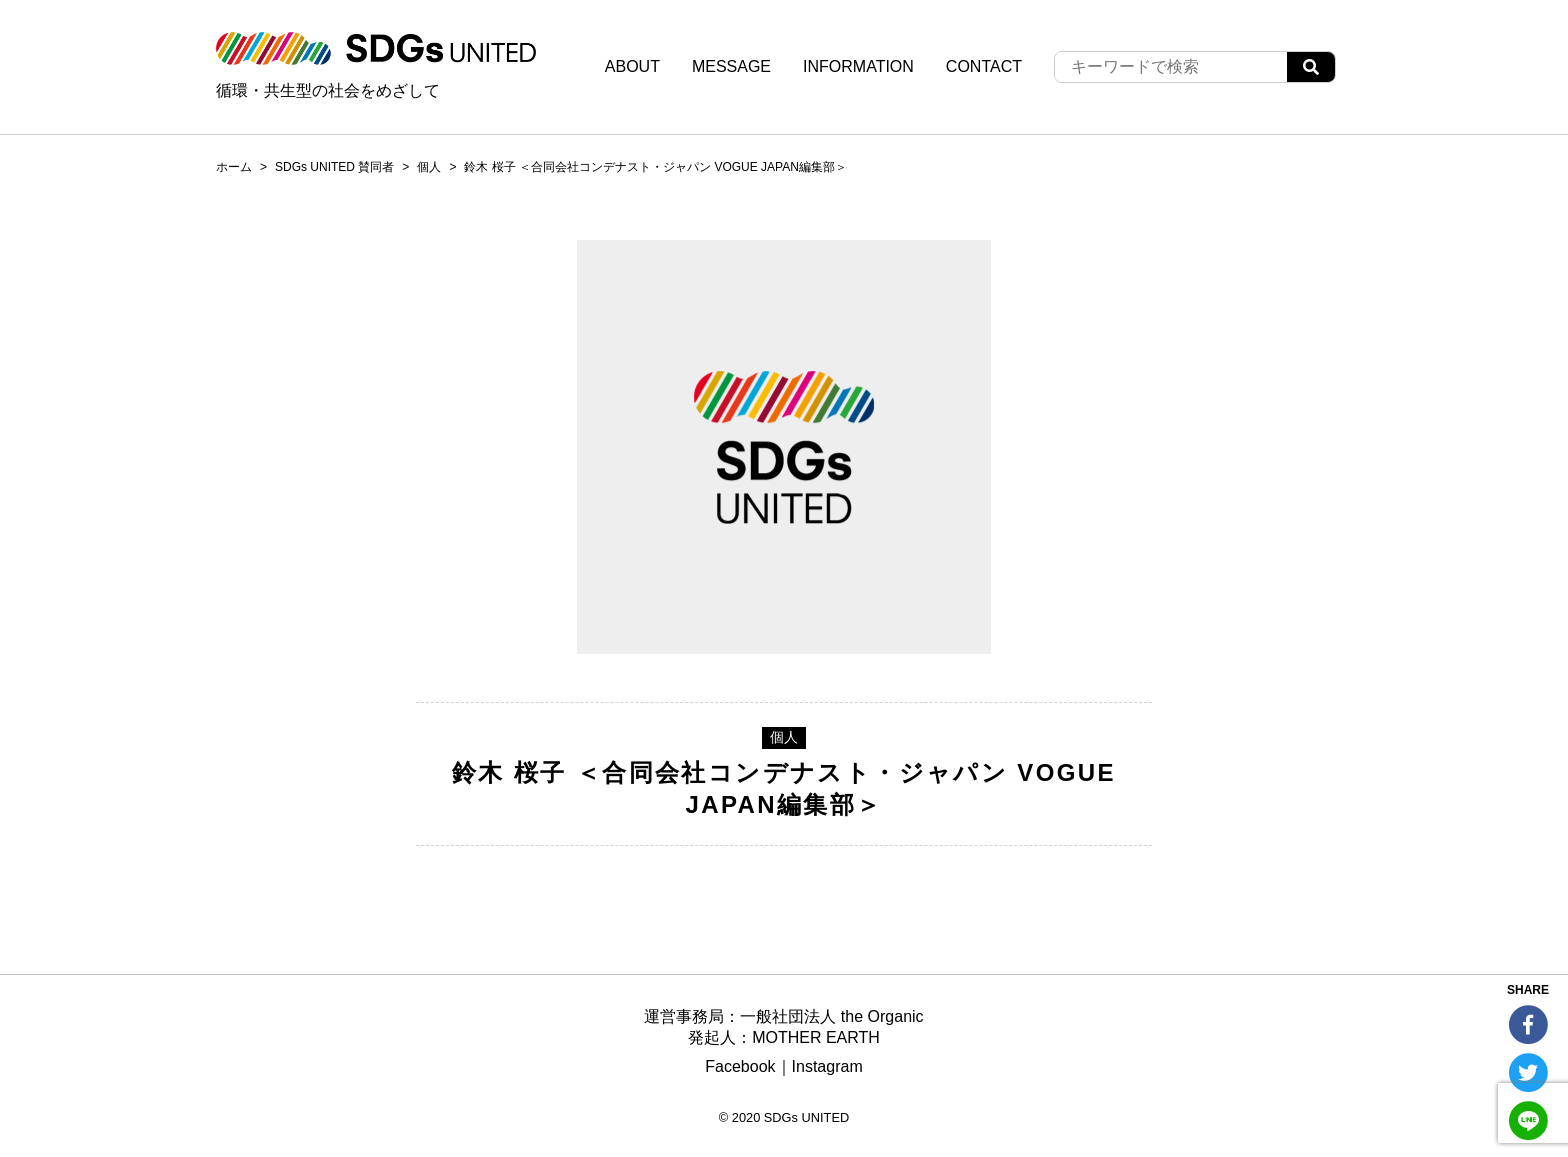 The height and width of the screenshot is (1157, 1568). Describe the element at coordinates (827, 1066) in the screenshot. I see `Instagram` at that location.